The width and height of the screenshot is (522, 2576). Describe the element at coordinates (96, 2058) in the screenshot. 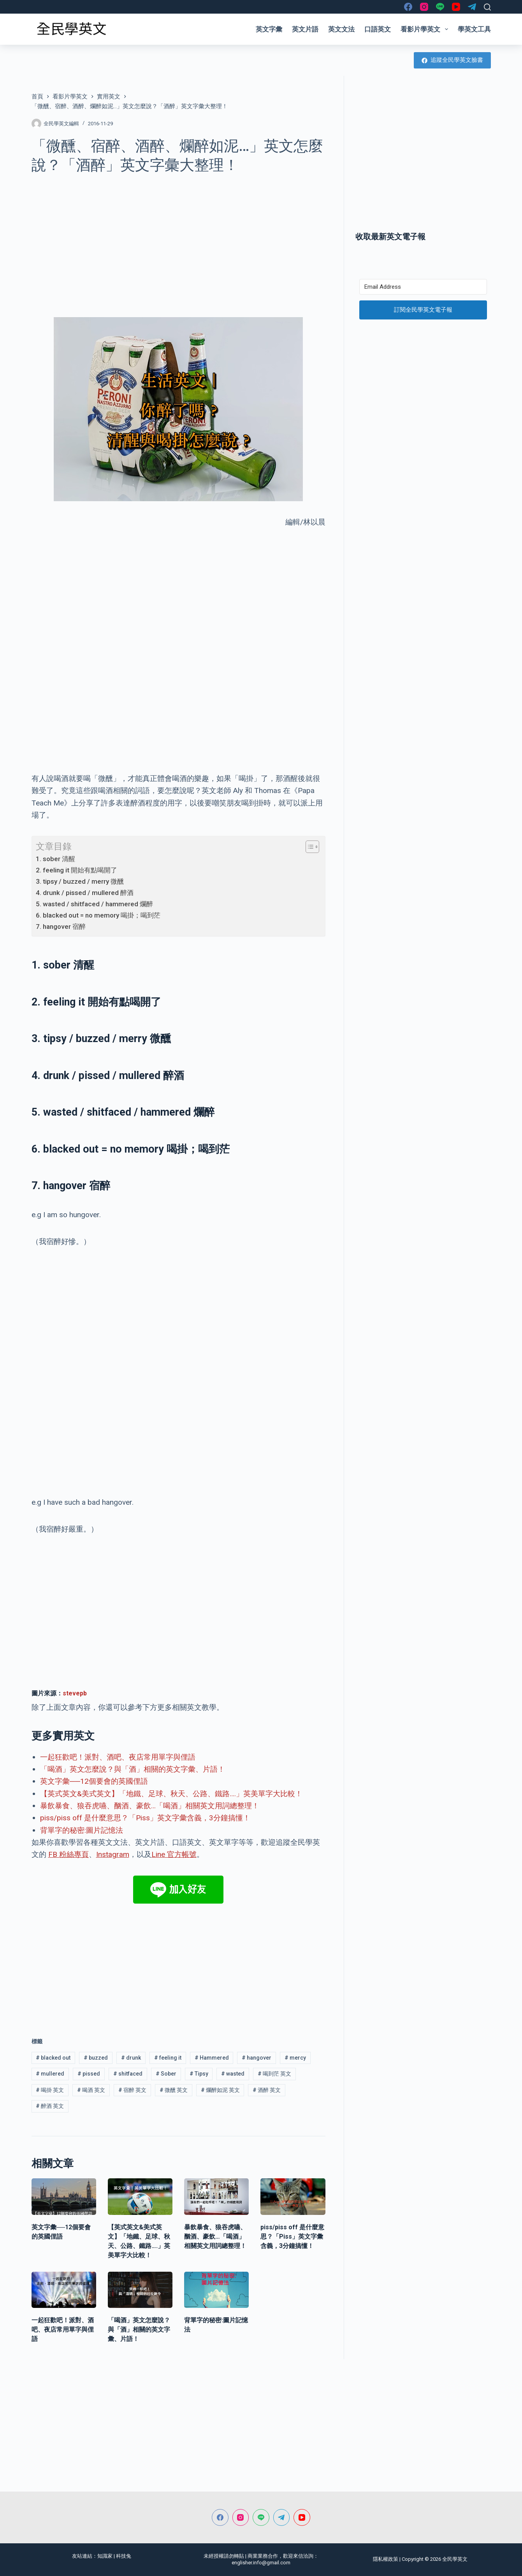

I see `buzzed` at that location.